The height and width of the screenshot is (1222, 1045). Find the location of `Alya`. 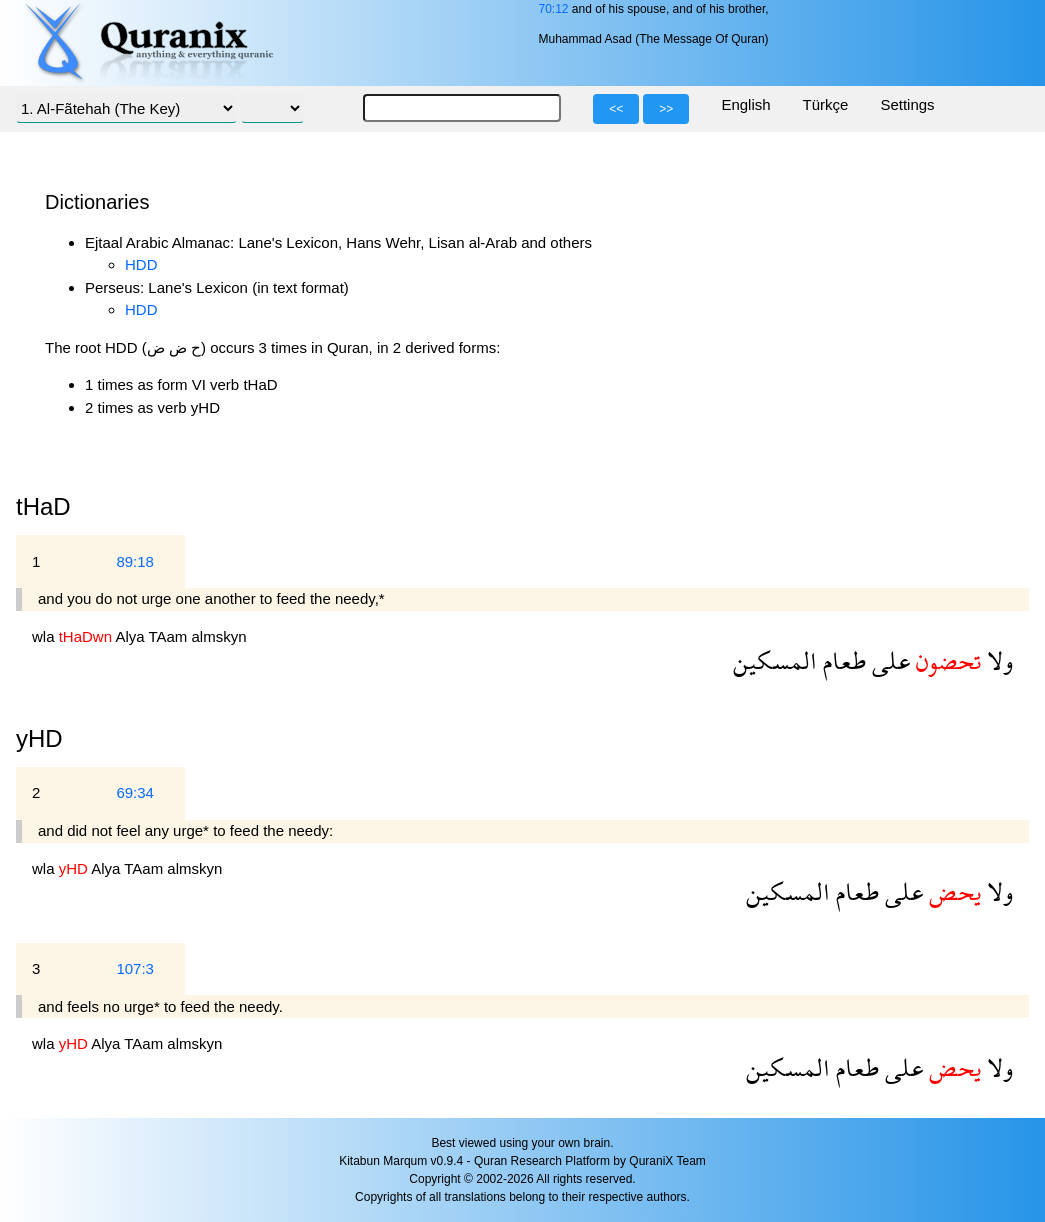

Alya is located at coordinates (131, 636).